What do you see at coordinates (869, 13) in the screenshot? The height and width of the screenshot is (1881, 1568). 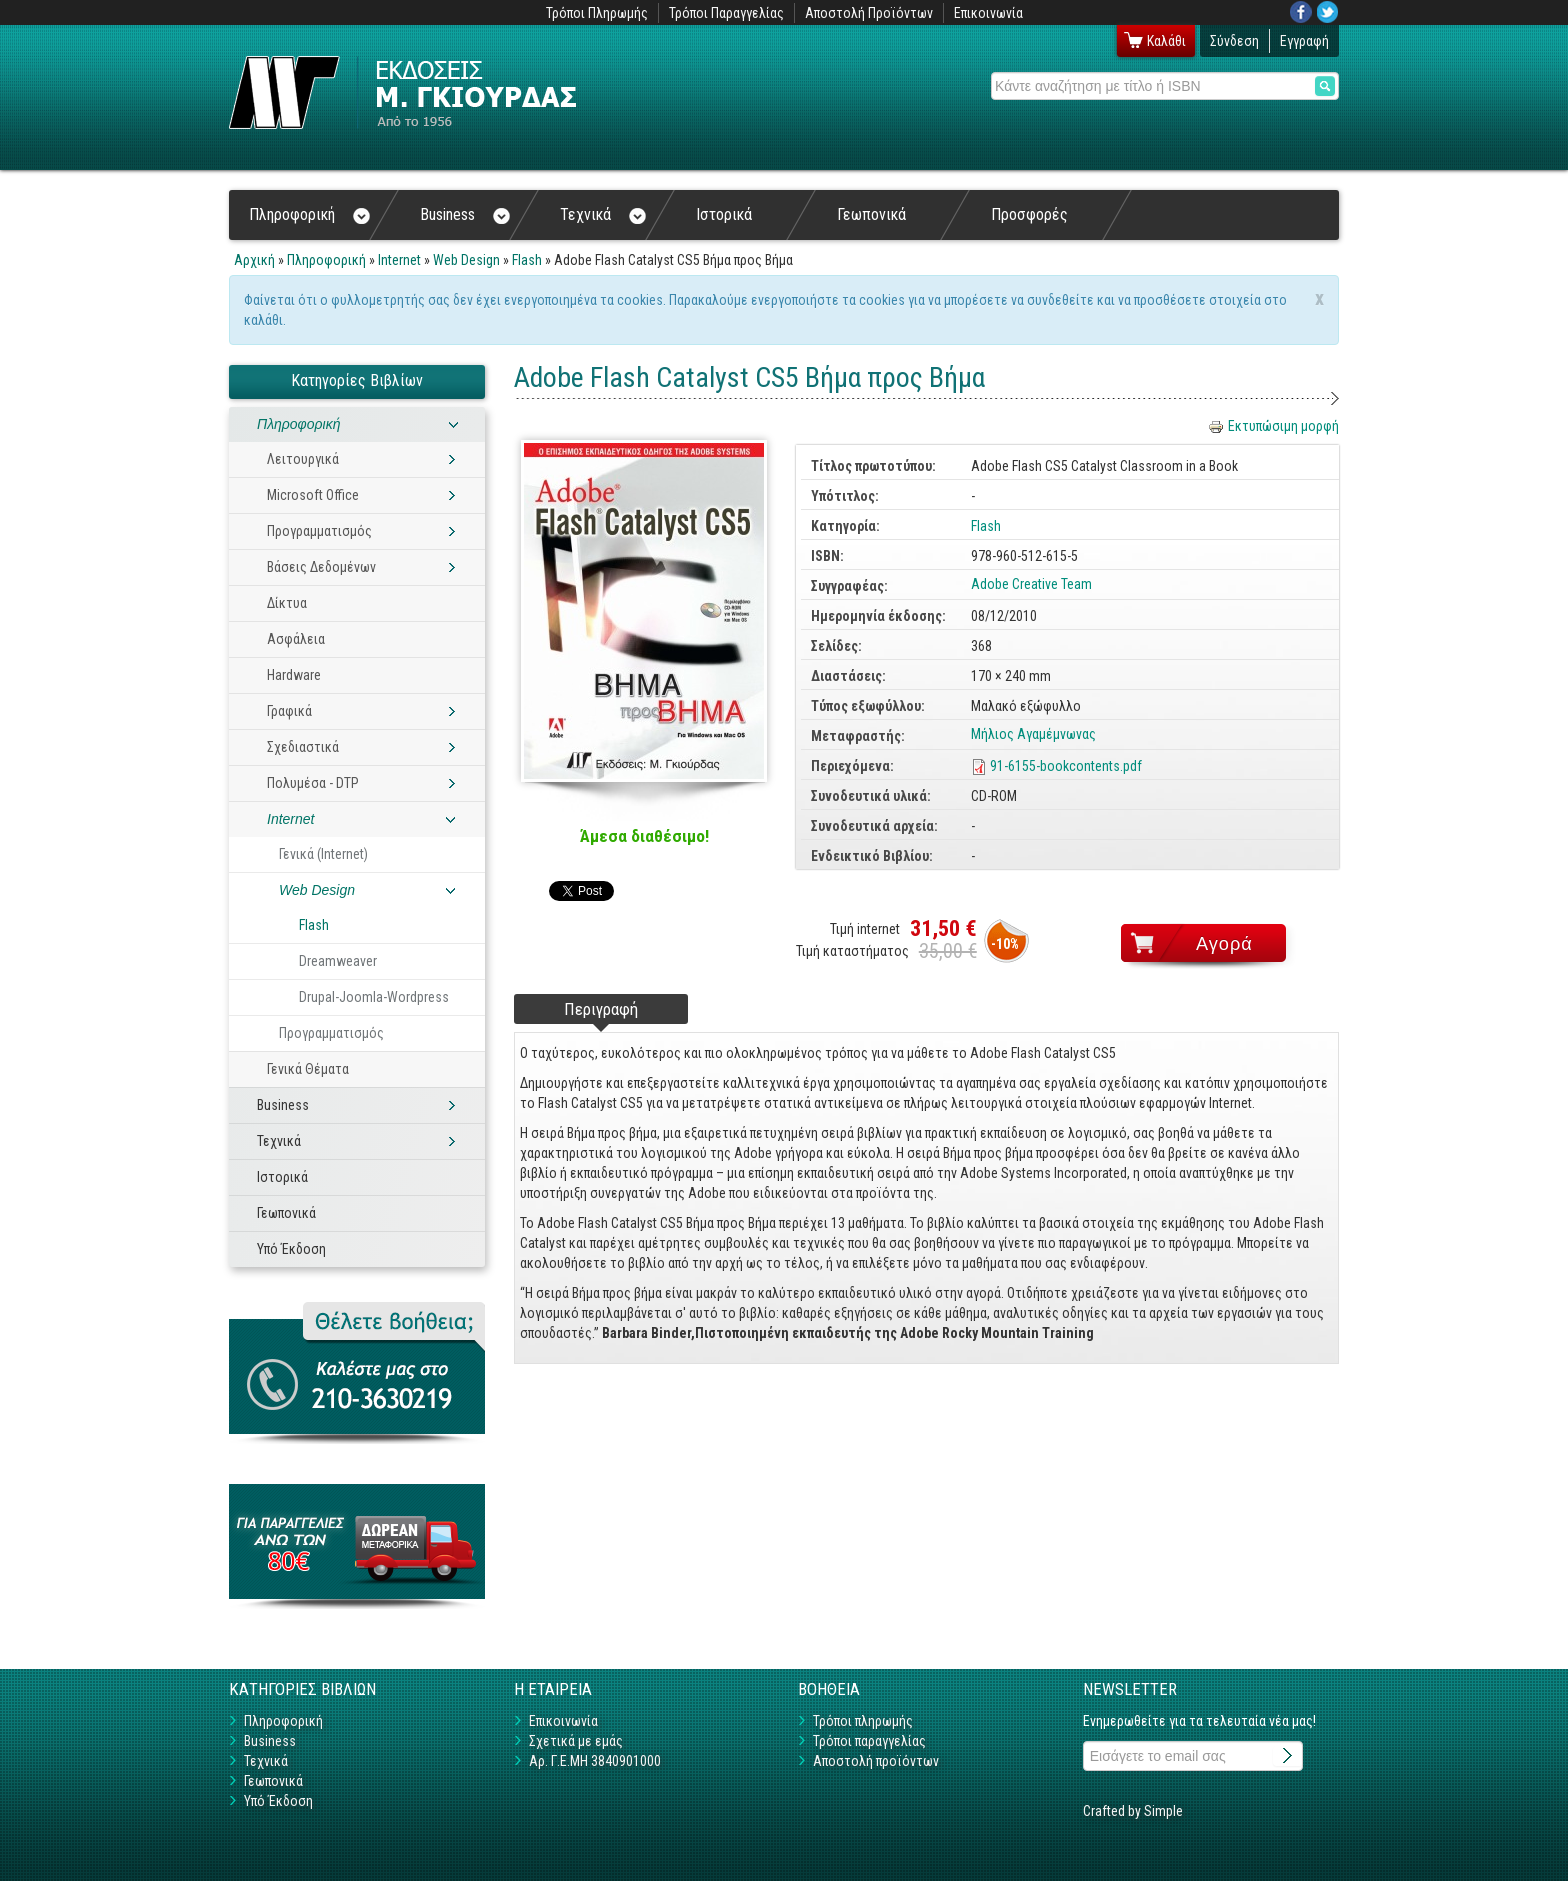 I see `Αποστολή Προϊόντων` at bounding box center [869, 13].